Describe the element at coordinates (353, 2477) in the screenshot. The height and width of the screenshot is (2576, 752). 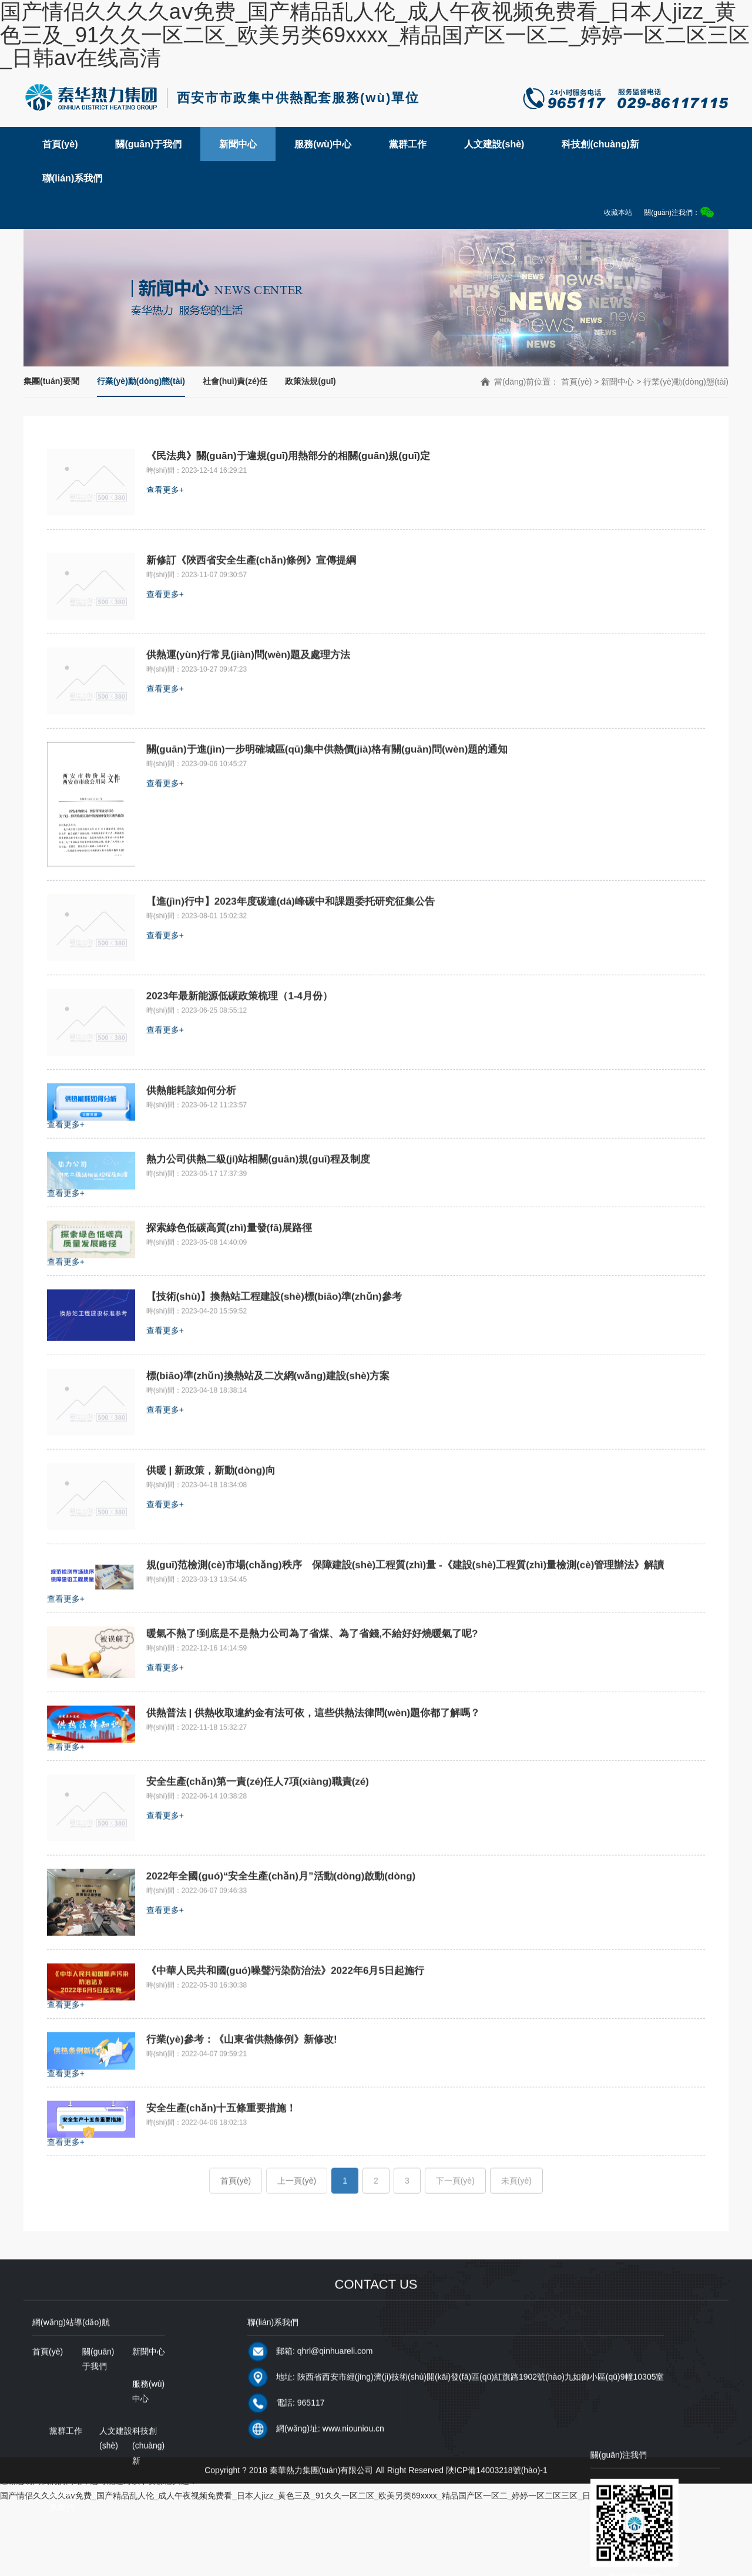
I see `www.niouniou.cn` at that location.